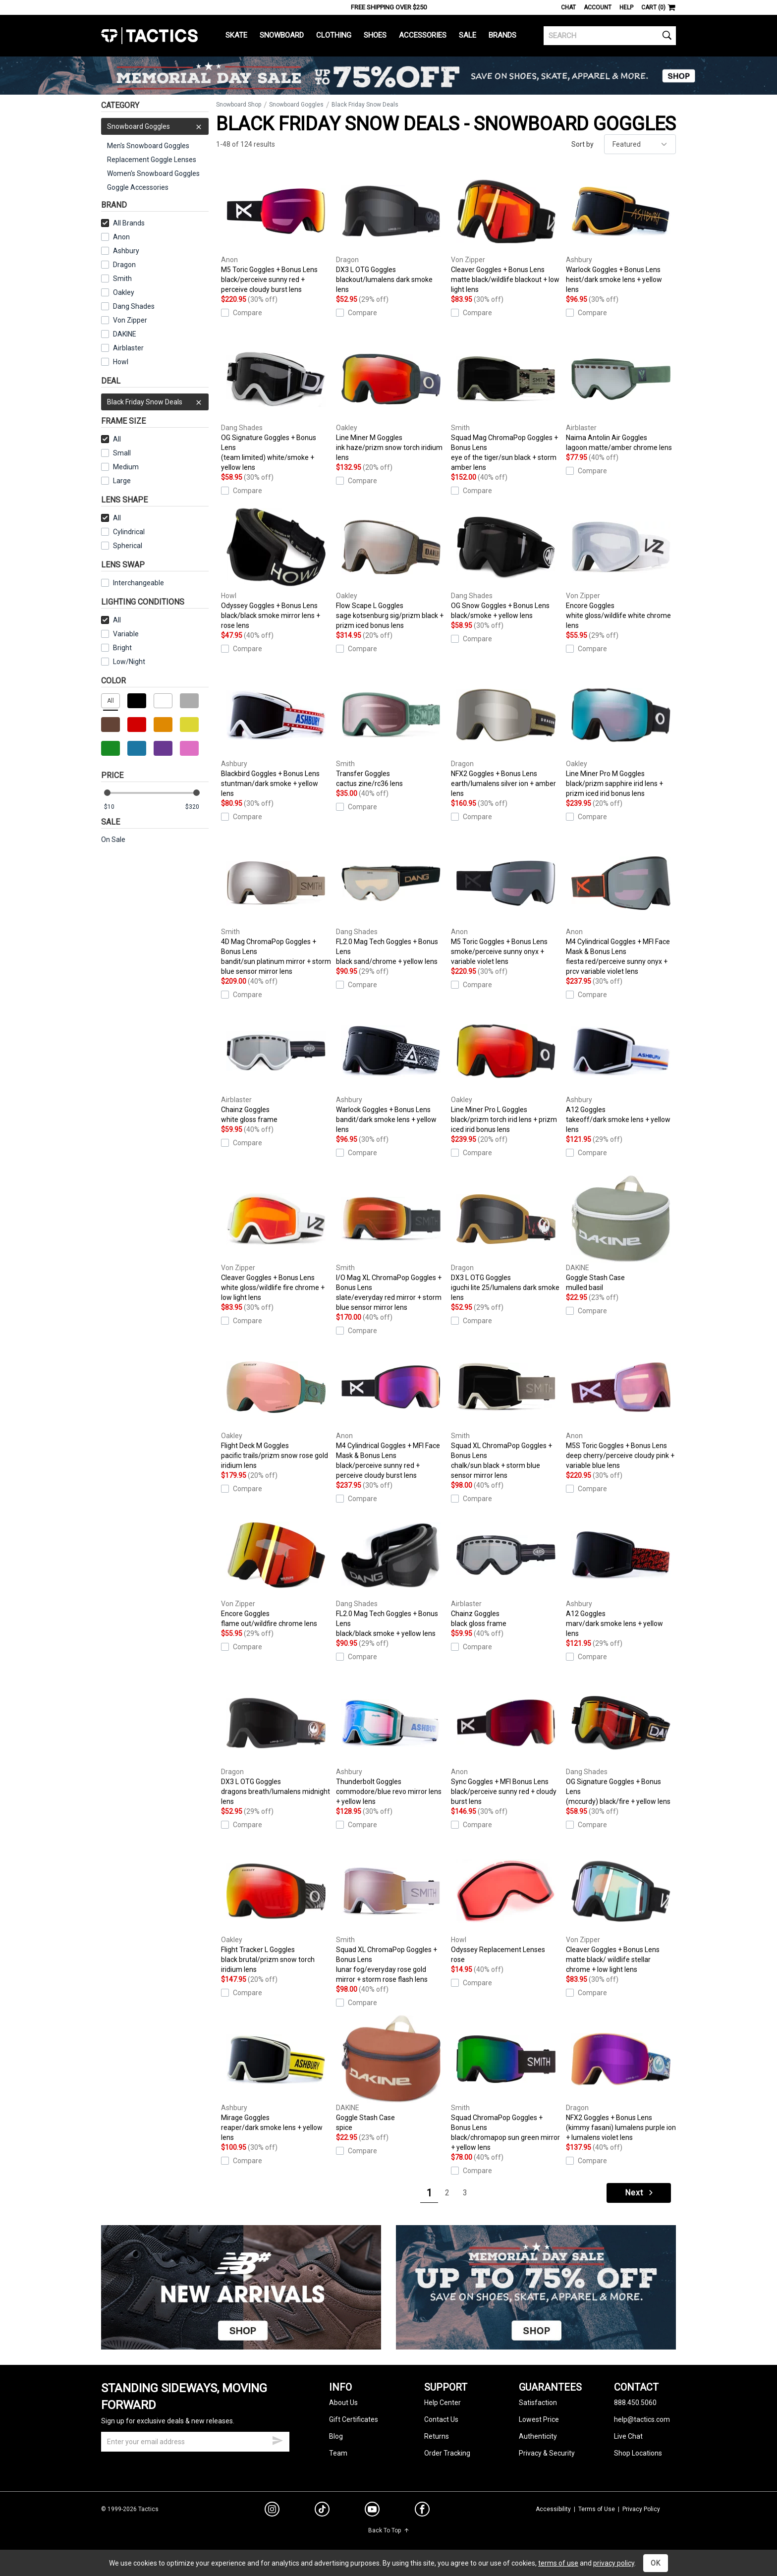 The height and width of the screenshot is (2576, 777). What do you see at coordinates (276, 1406) in the screenshot?
I see `Flight Deck M Goggles` at bounding box center [276, 1406].